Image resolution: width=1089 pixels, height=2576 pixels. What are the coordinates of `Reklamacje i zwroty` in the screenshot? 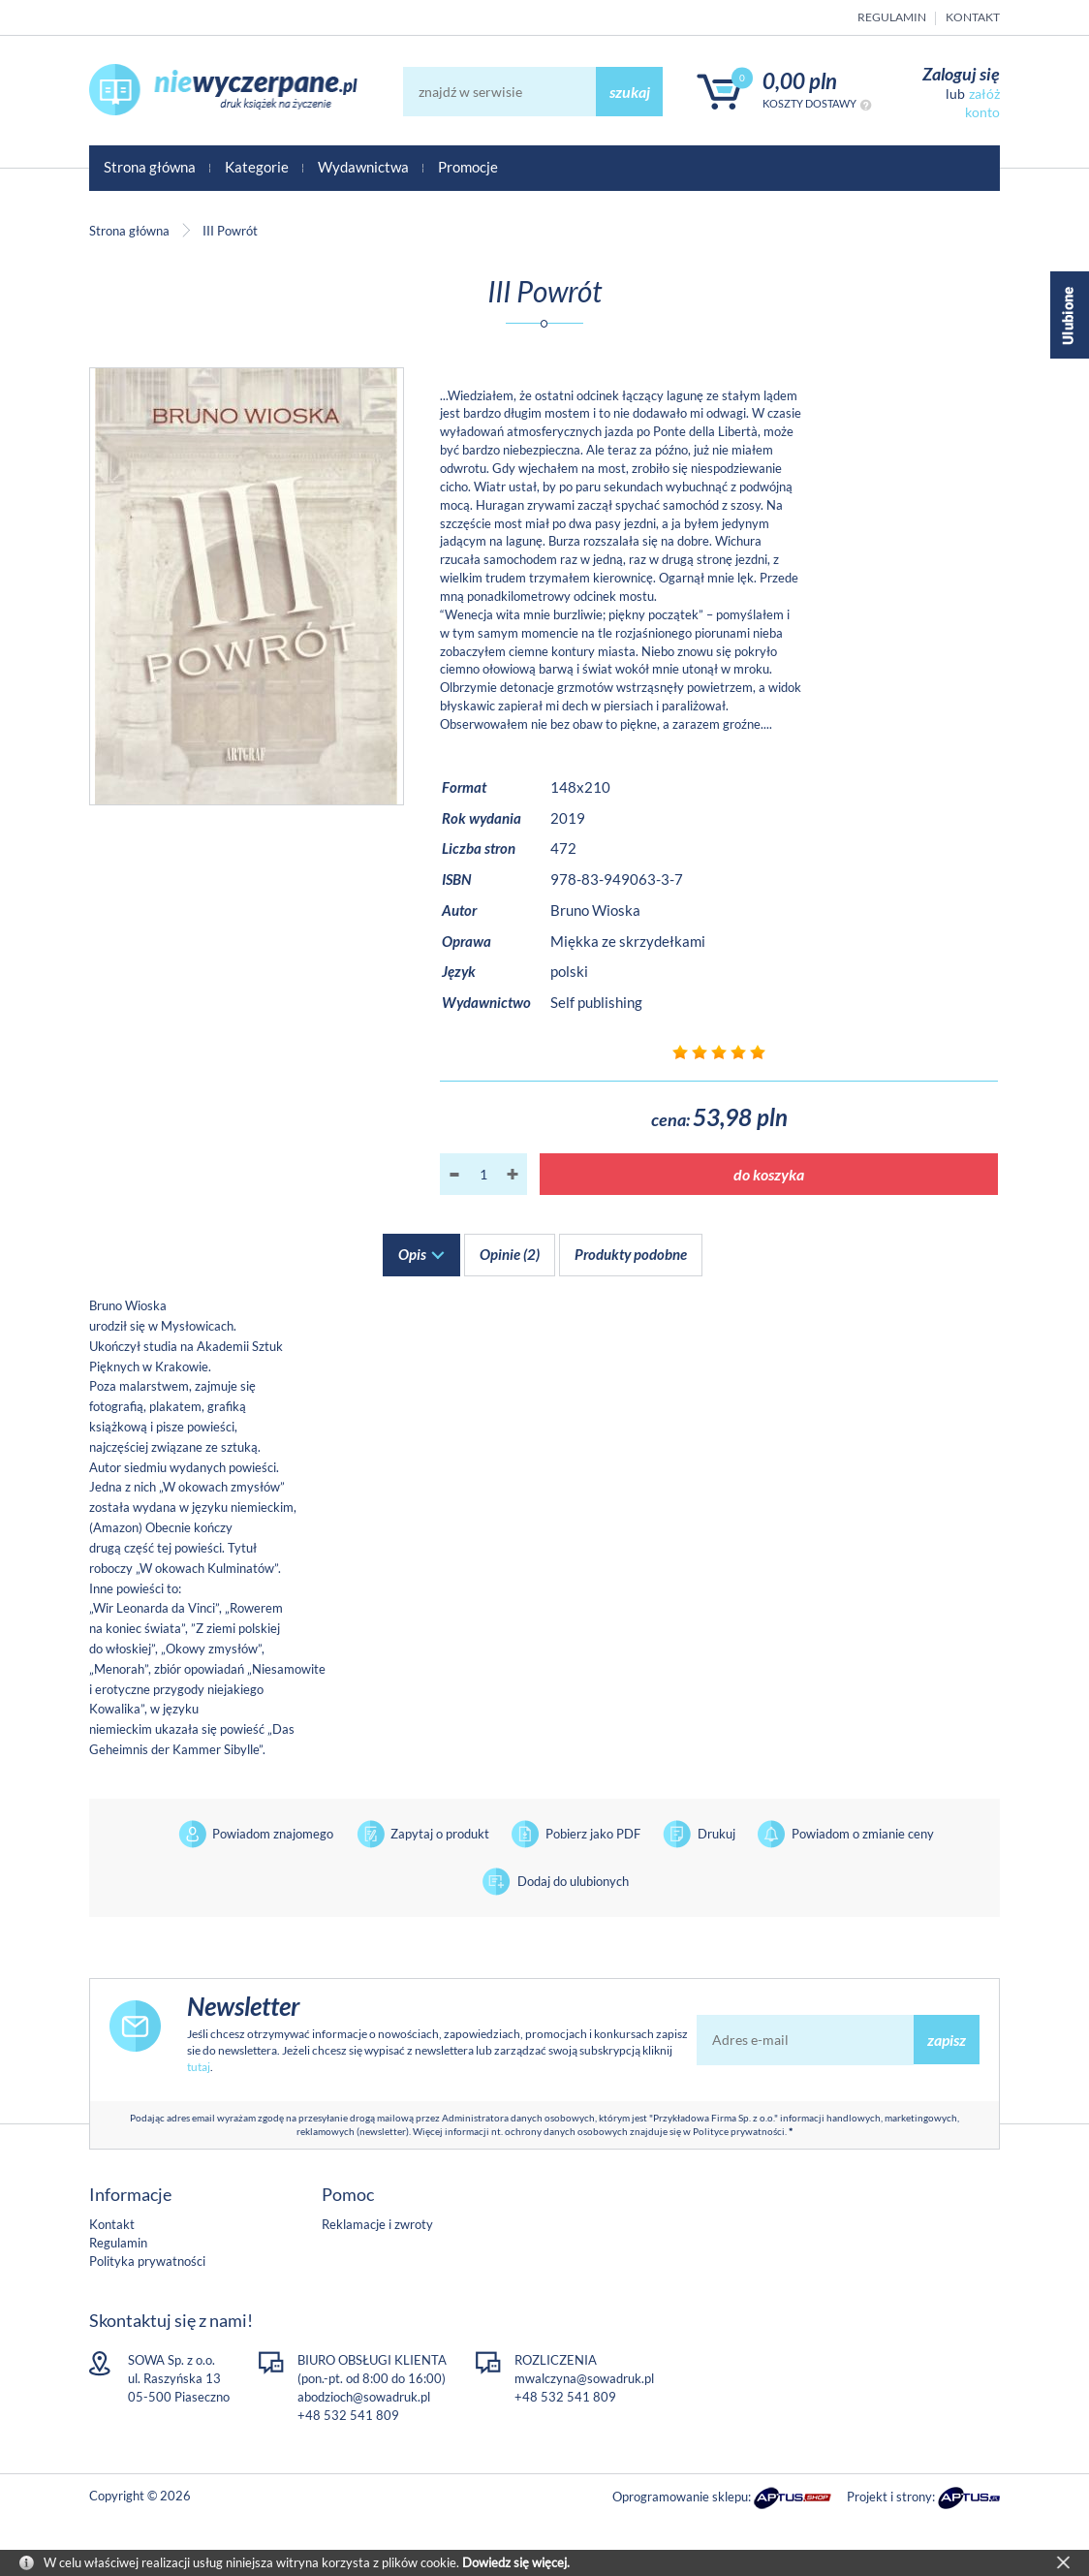 It's located at (377, 2224).